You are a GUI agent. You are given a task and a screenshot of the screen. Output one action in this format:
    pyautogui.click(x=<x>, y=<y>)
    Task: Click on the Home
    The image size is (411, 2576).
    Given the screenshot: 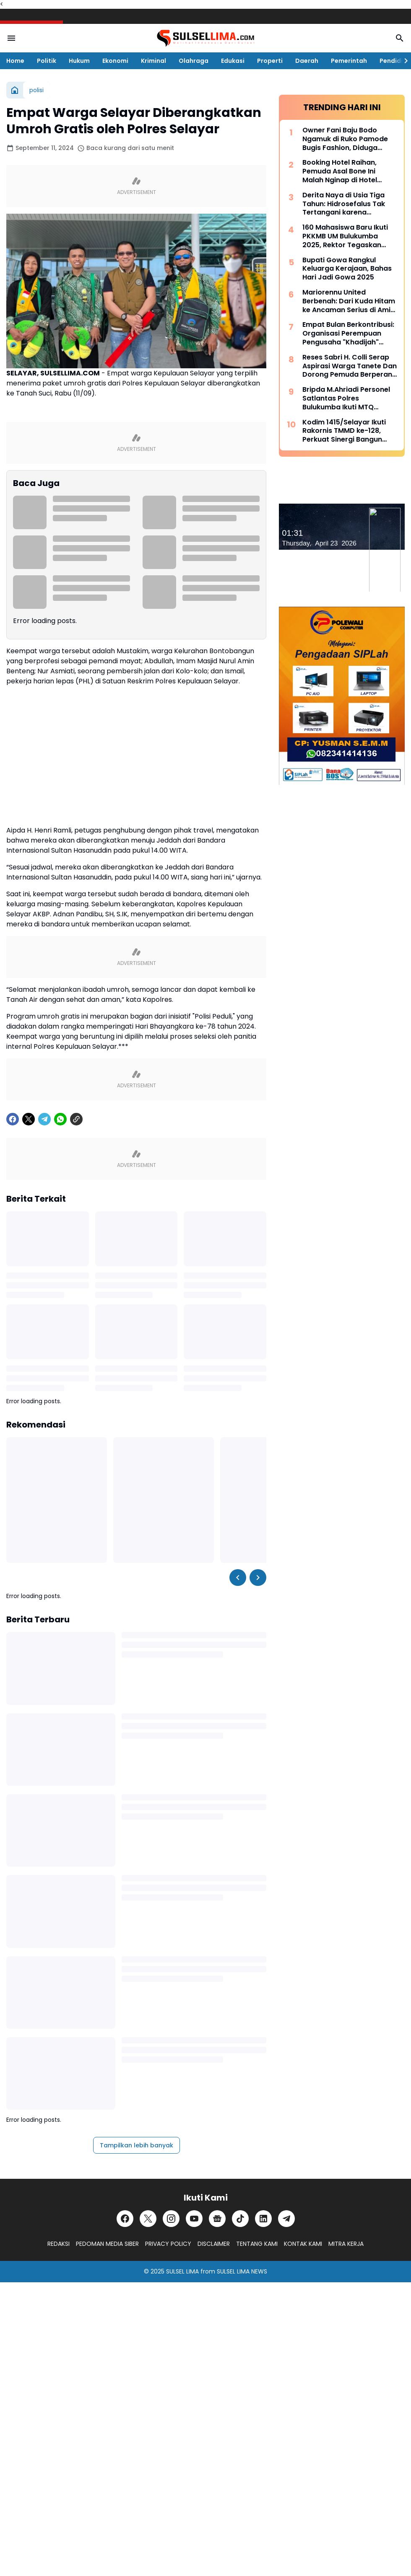 What is the action you would take?
    pyautogui.click(x=15, y=61)
    